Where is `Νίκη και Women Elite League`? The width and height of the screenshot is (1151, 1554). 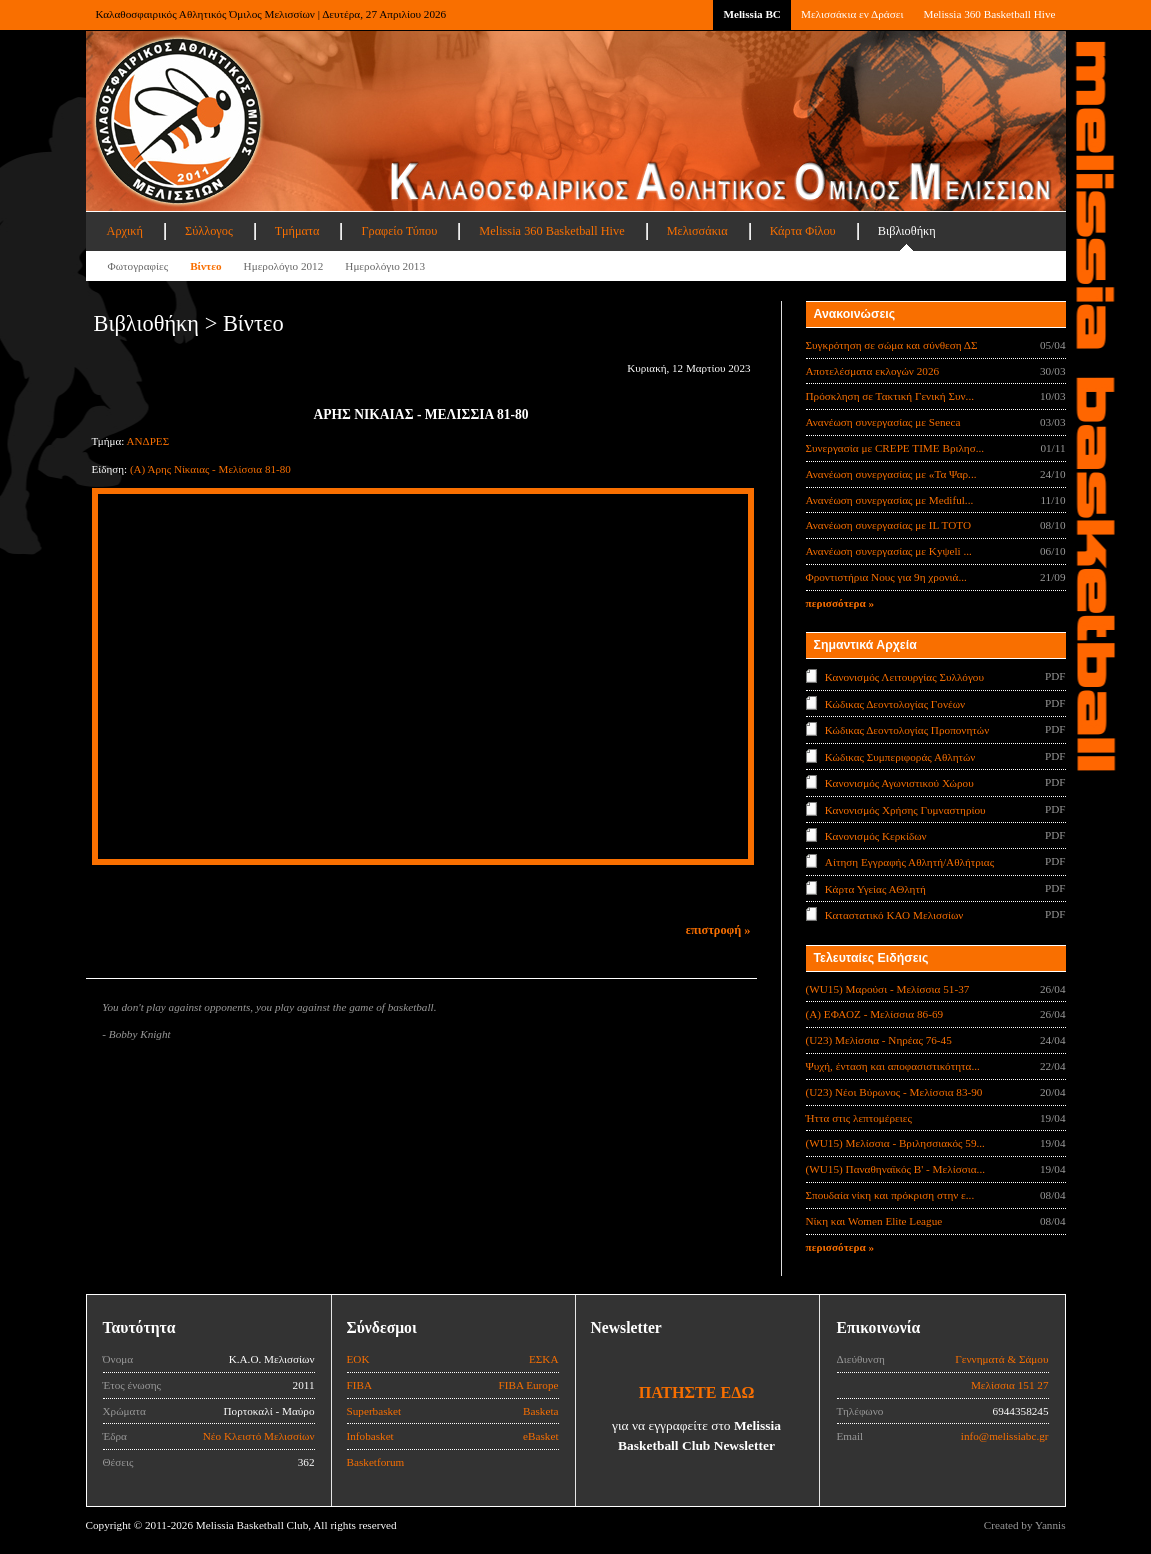 Νίκη και Women Elite League is located at coordinates (874, 1221).